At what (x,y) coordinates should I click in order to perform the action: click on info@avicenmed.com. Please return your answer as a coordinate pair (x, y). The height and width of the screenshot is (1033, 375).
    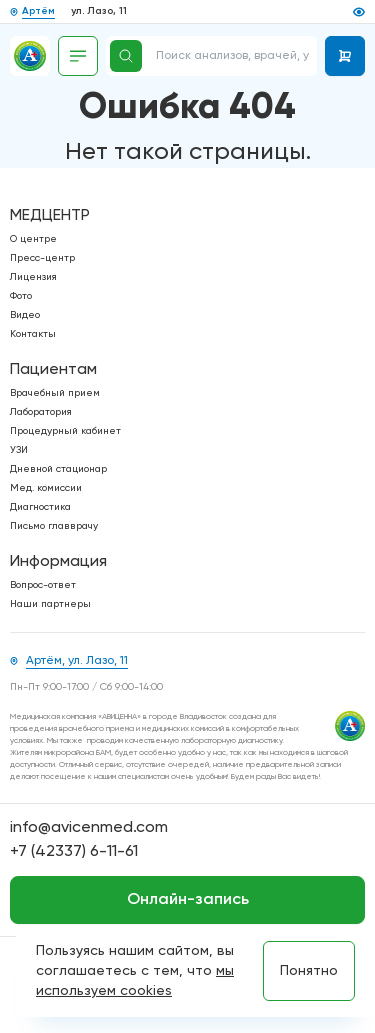
    Looking at the image, I should click on (89, 828).